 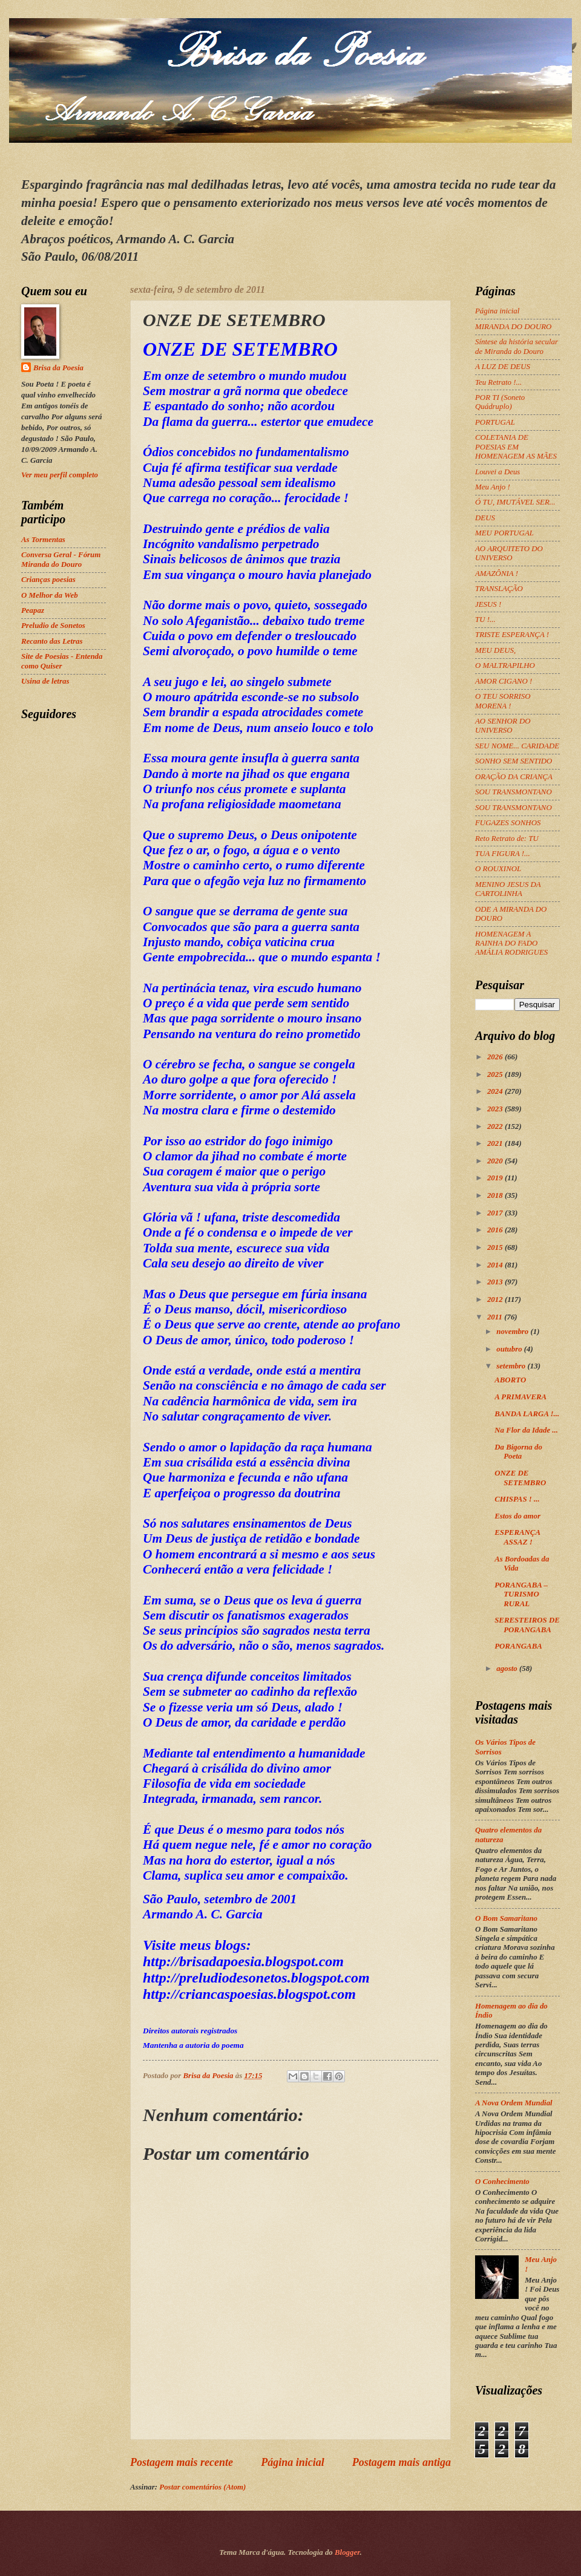 What do you see at coordinates (58, 368) in the screenshot?
I see `Brisa da Poesia` at bounding box center [58, 368].